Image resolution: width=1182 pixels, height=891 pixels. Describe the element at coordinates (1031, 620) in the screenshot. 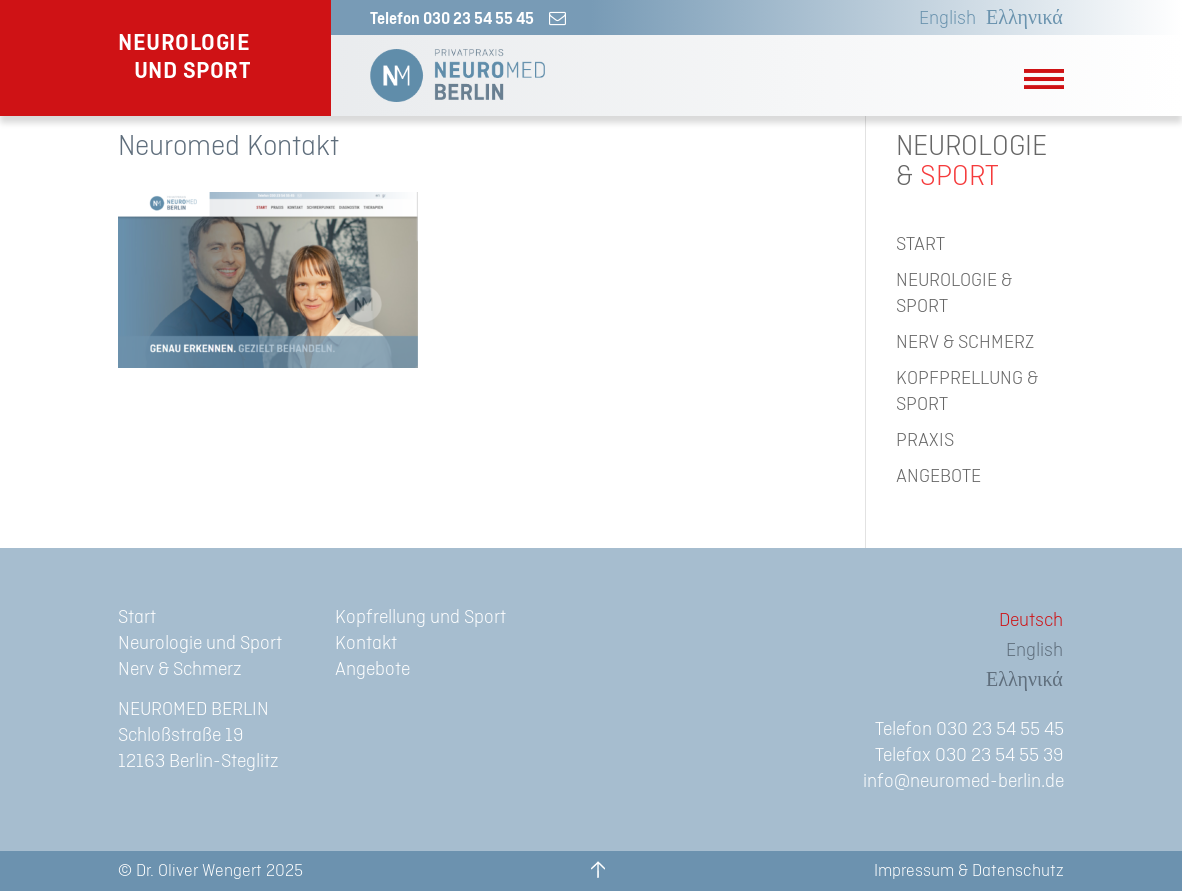

I see `Deutsch [menuitem]` at that location.